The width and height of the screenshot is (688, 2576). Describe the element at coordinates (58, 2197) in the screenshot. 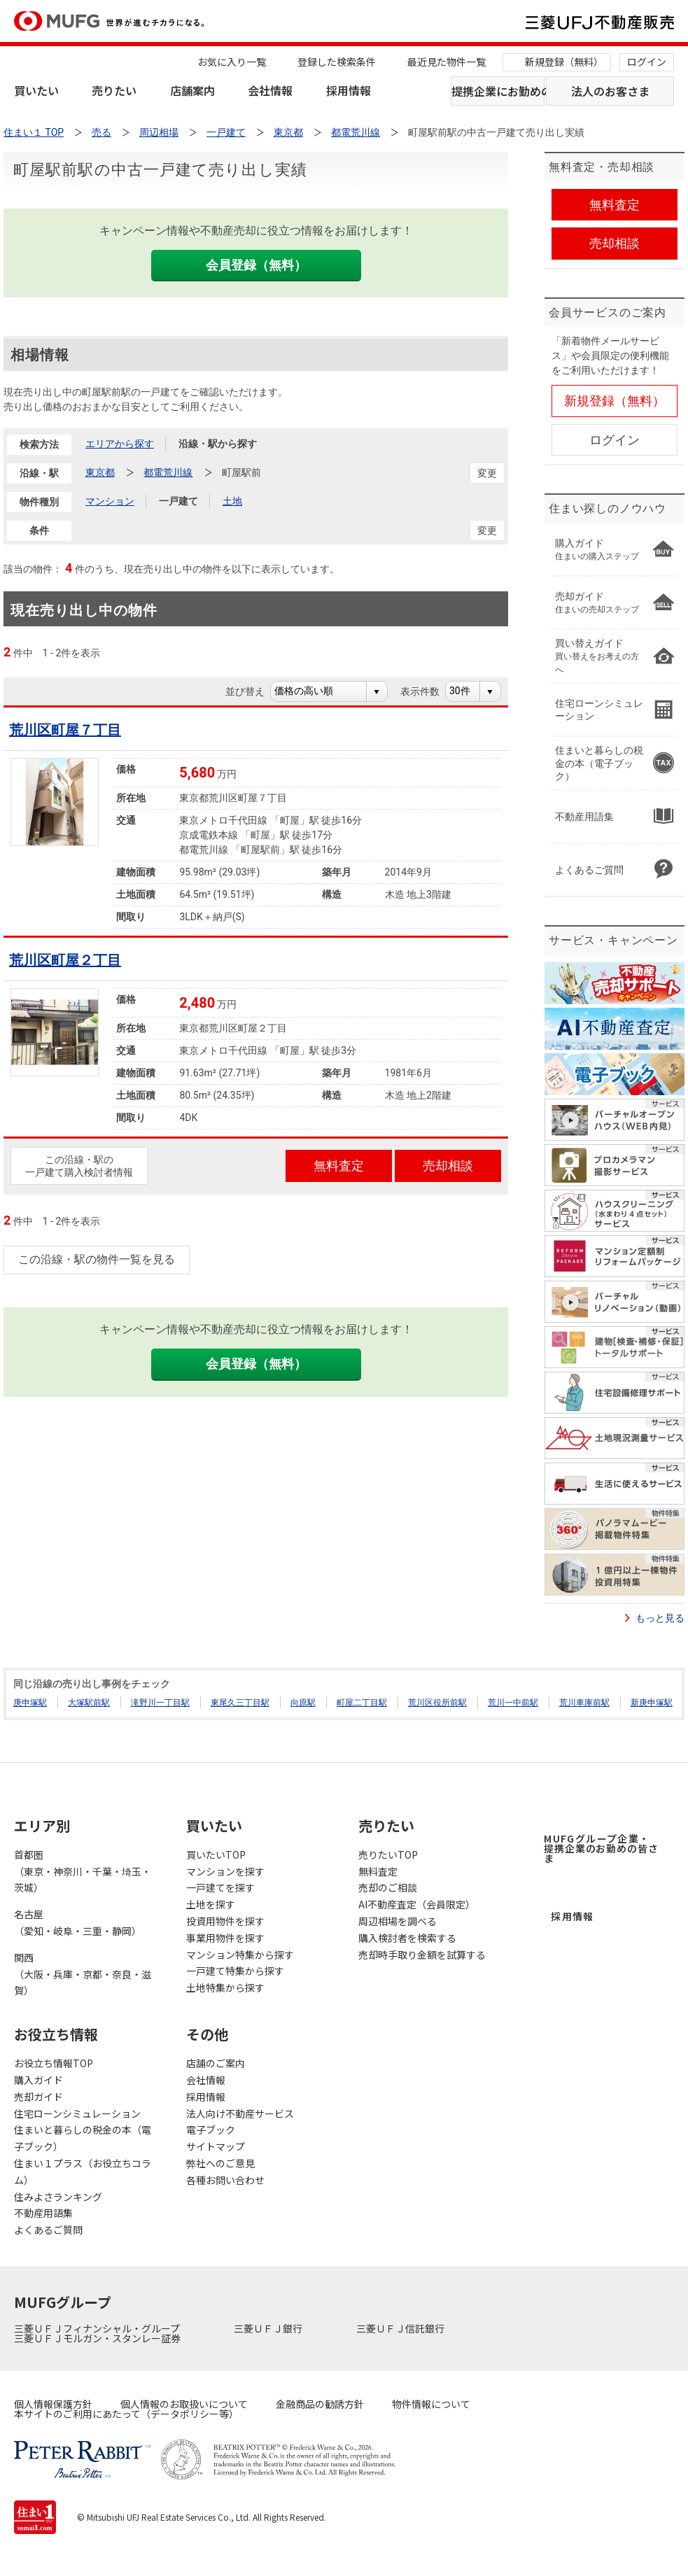

I see `住みよさランキング` at that location.